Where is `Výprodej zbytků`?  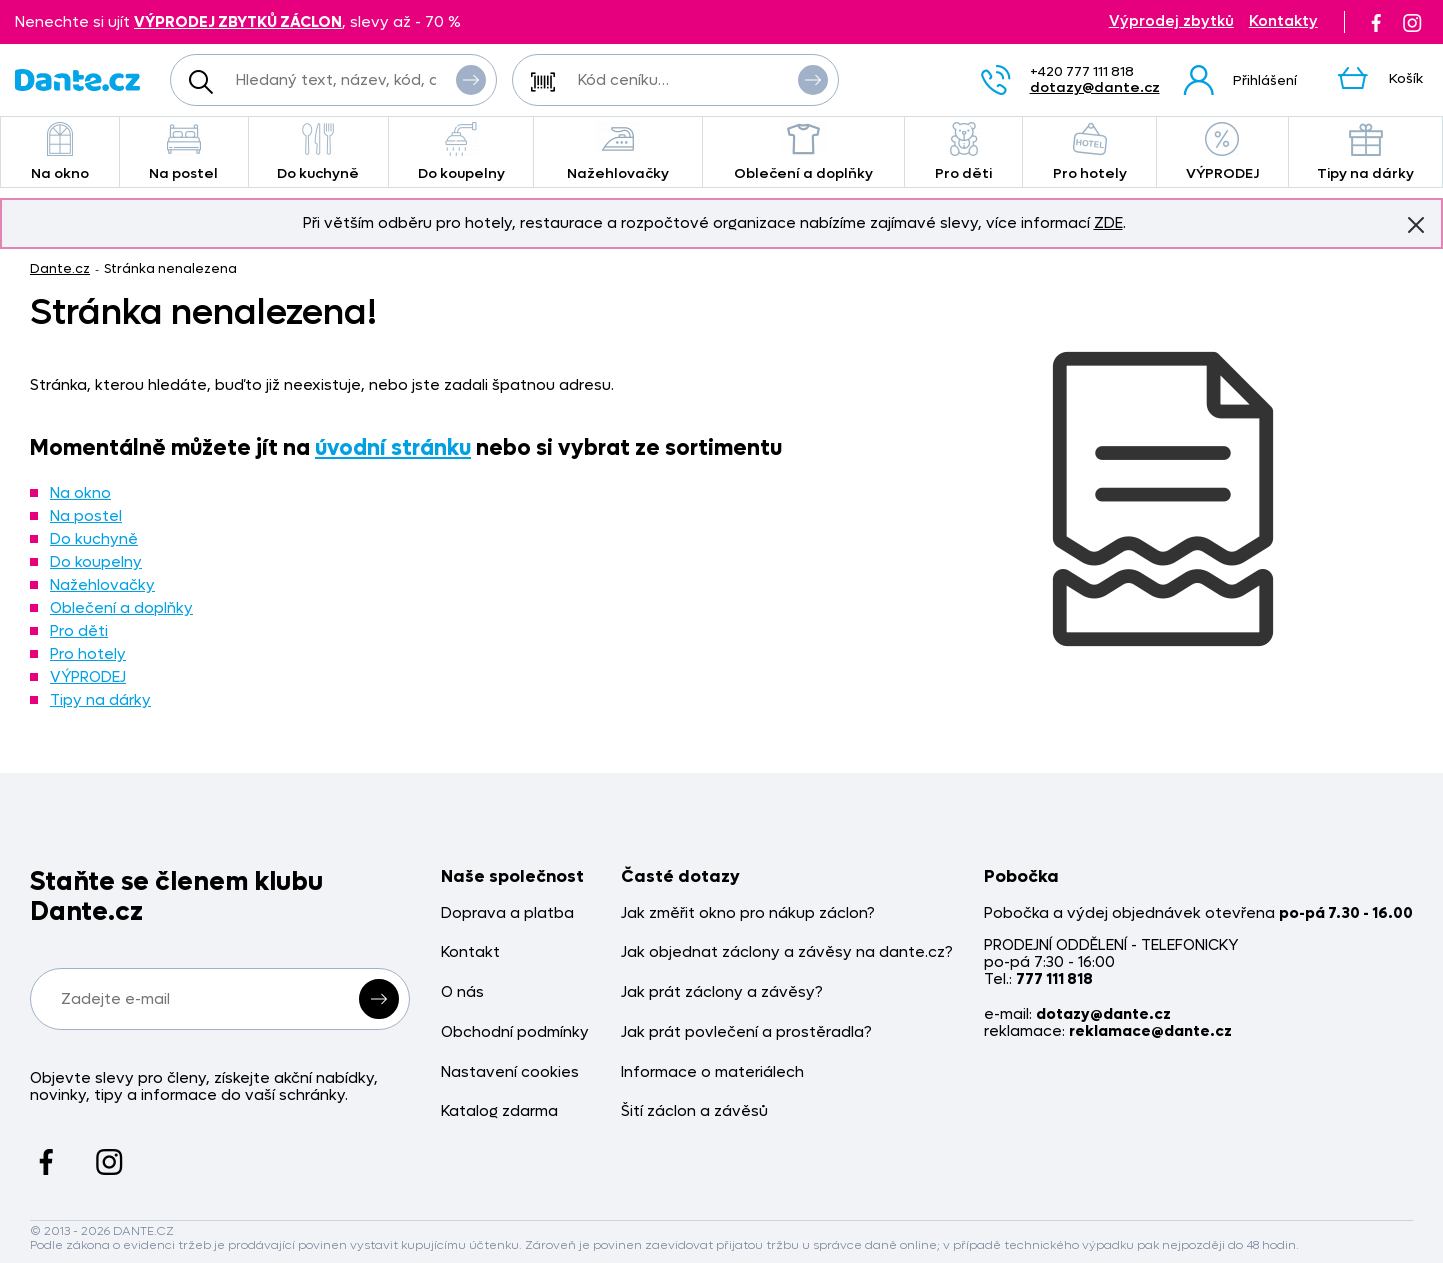
Výprodej zbytků is located at coordinates (1171, 21).